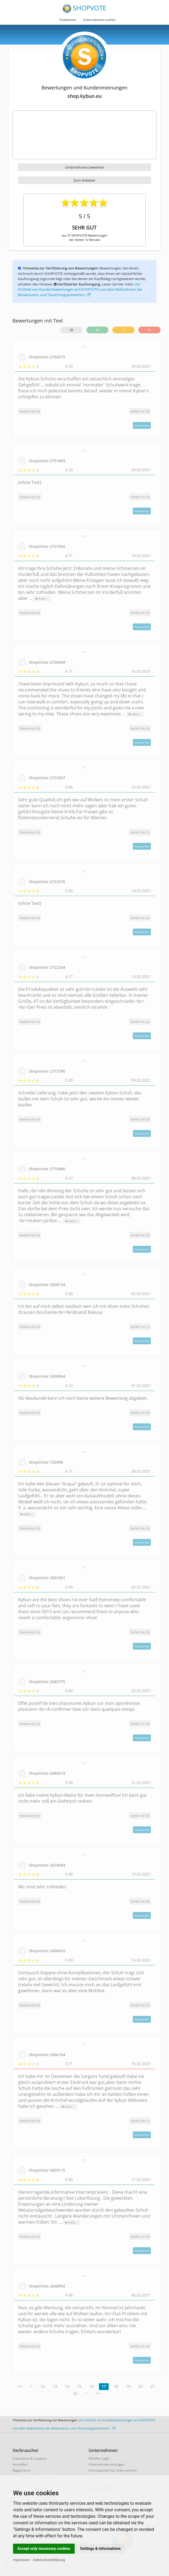 The height and width of the screenshot is (2576, 169). Describe the element at coordinates (80, 289) in the screenshot. I see `Zur Echtheit von Kundenbewertungen auf SHOPVOTE und über Maßnahmen der Missbrauchs- und Täuschungsprävention.` at that location.